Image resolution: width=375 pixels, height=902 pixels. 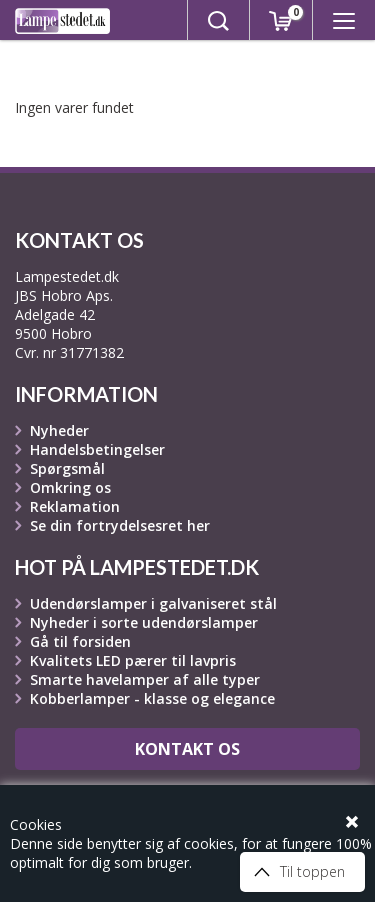 What do you see at coordinates (120, 525) in the screenshot?
I see `Se din fortrydelsesret her` at bounding box center [120, 525].